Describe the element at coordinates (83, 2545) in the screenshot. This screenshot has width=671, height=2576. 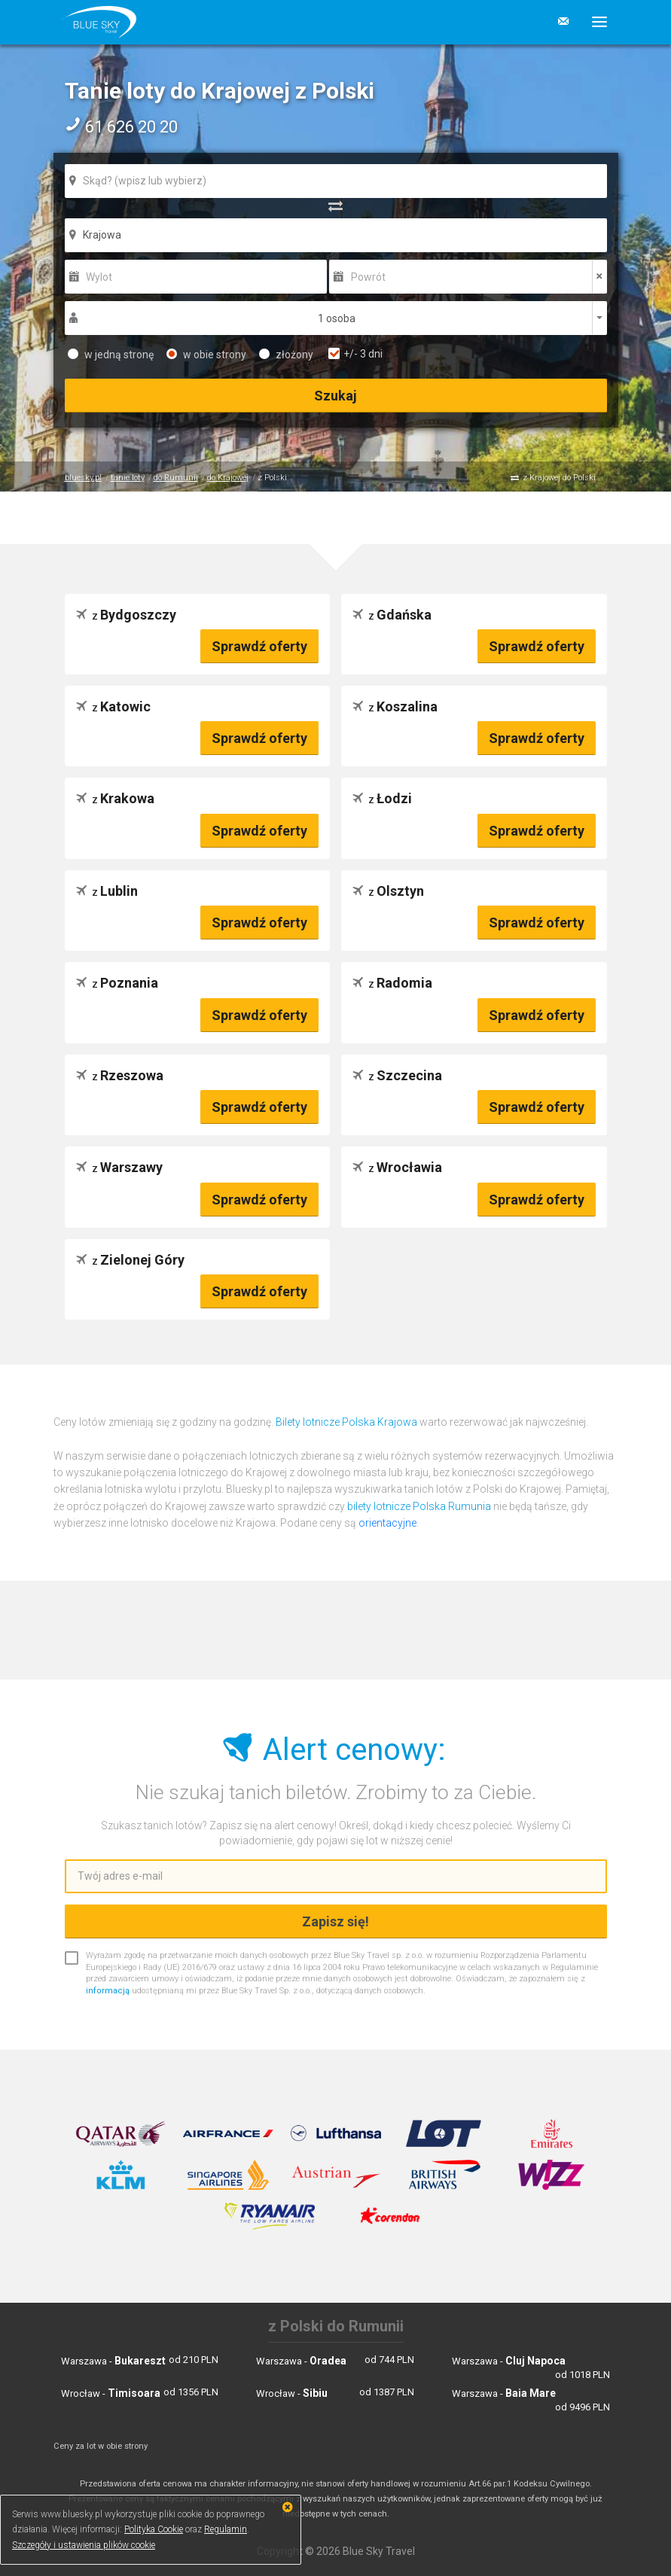
I see `Szczegóły i ustawienia plików cookie` at that location.